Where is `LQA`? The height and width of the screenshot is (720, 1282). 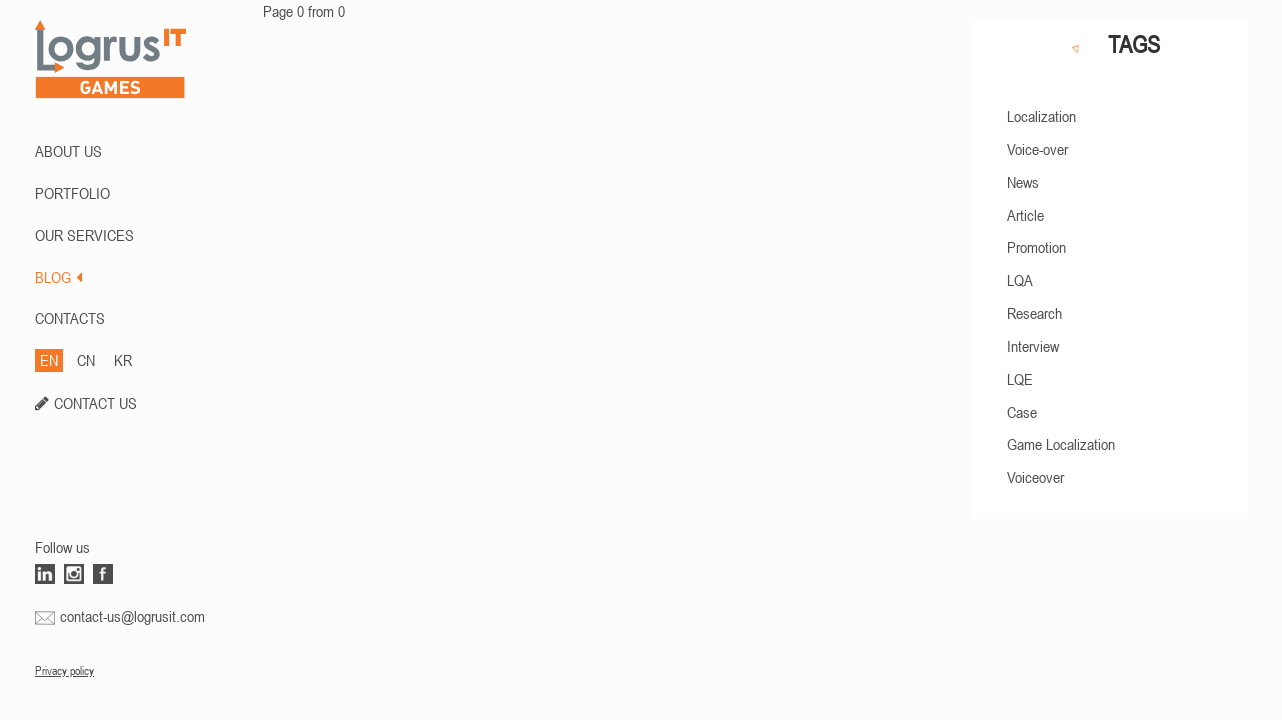
LQA is located at coordinates (1020, 280).